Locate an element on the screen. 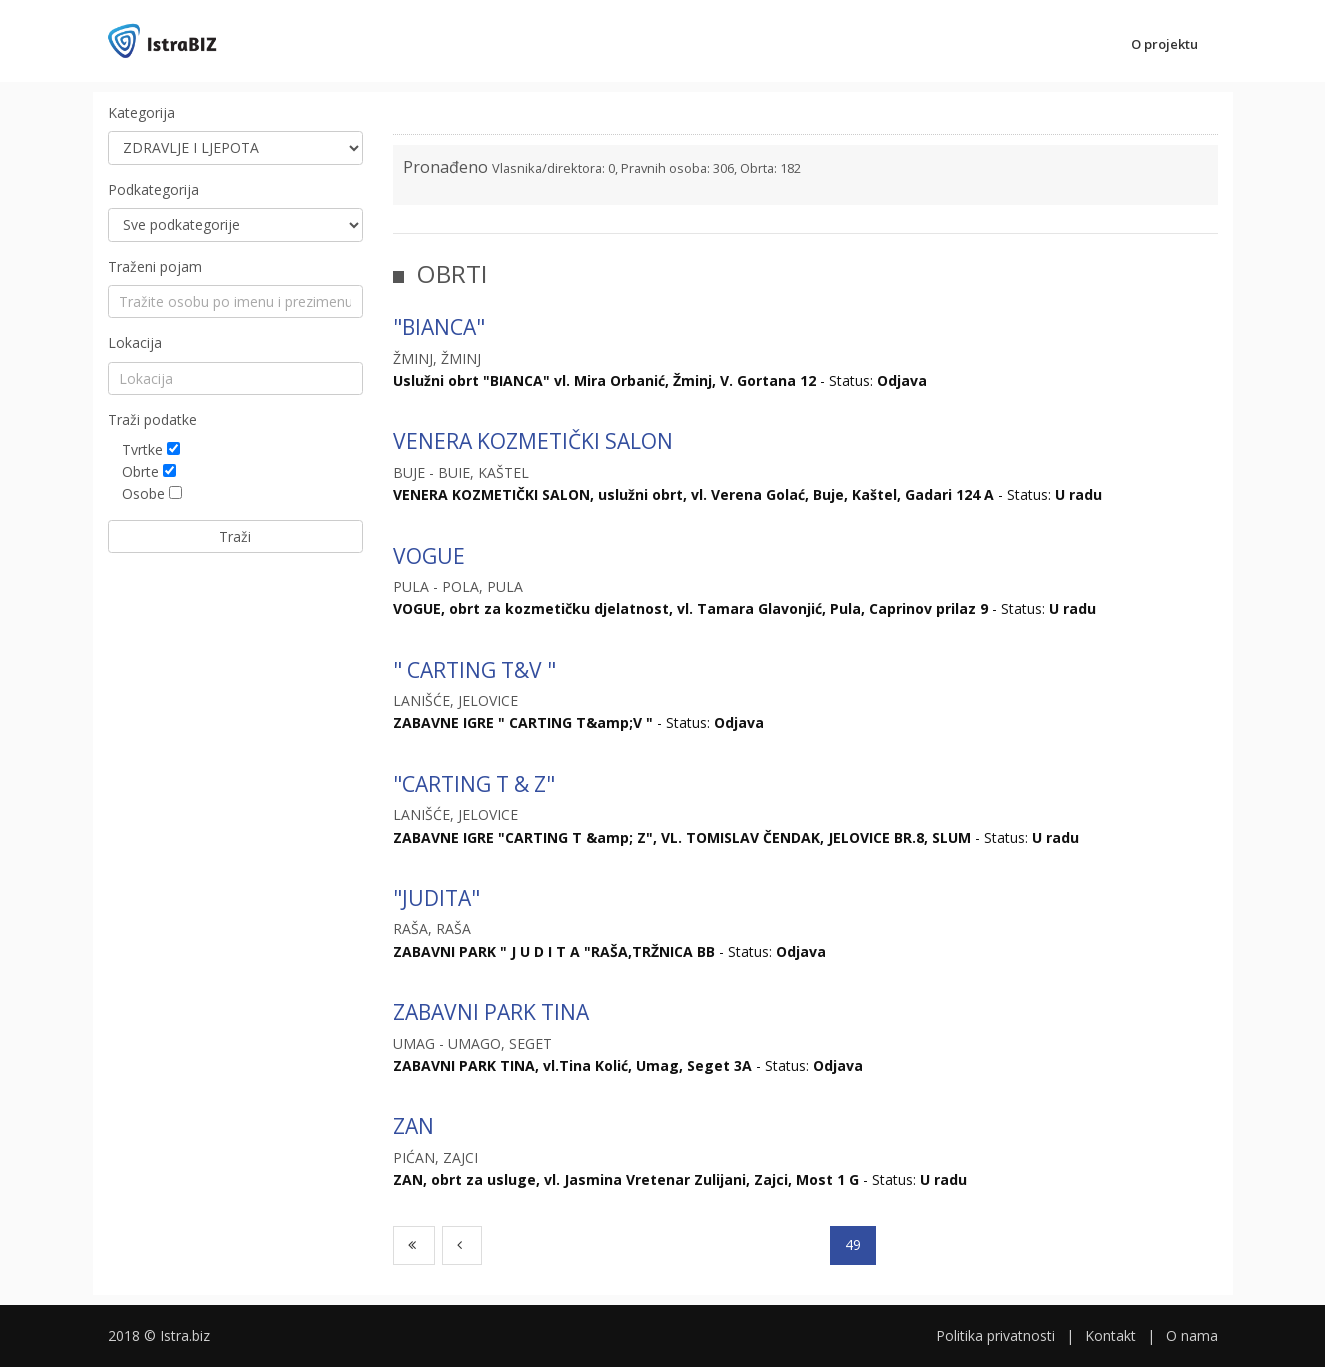 Image resolution: width=1325 pixels, height=1367 pixels. Lokacija is located at coordinates (135, 342).